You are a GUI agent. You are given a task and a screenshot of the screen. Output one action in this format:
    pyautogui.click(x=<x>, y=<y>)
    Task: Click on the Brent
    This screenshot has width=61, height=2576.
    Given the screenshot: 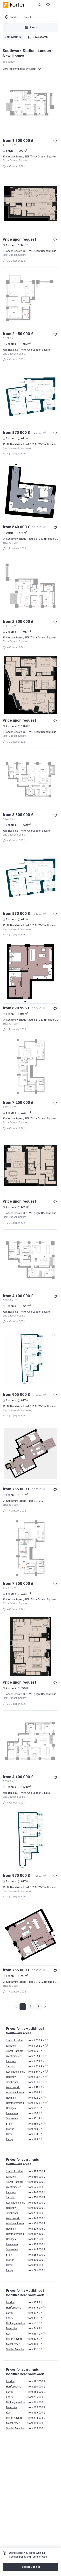 What is the action you would take?
    pyautogui.click(x=9, y=2123)
    